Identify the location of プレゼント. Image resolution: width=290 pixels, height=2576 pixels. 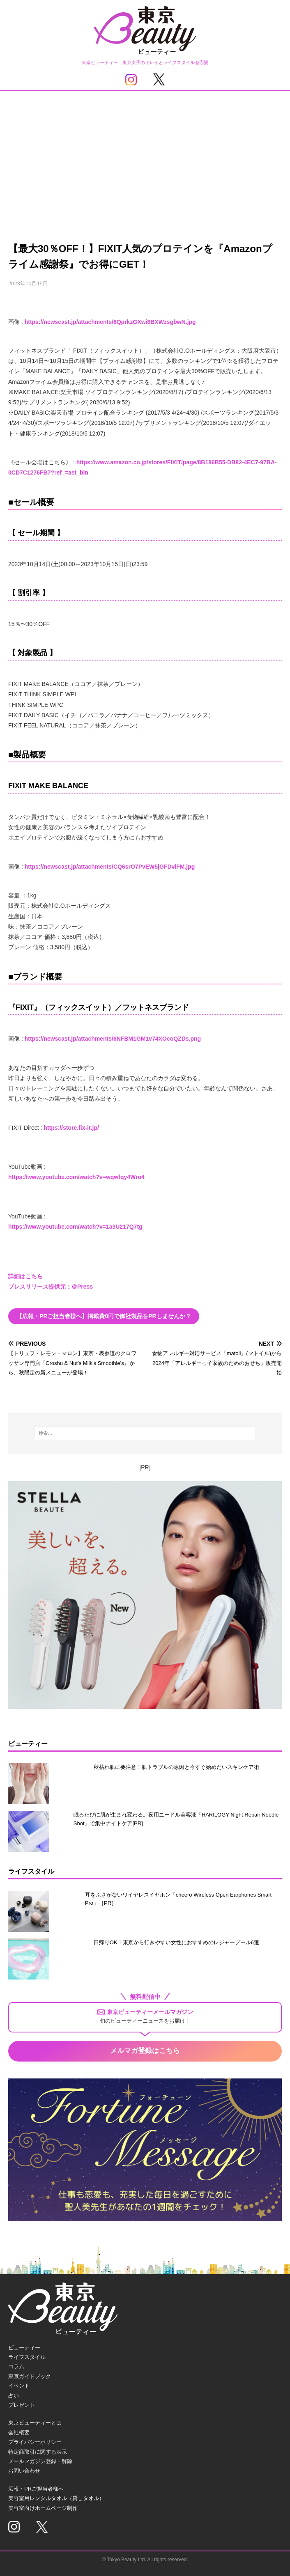
(21, 2405).